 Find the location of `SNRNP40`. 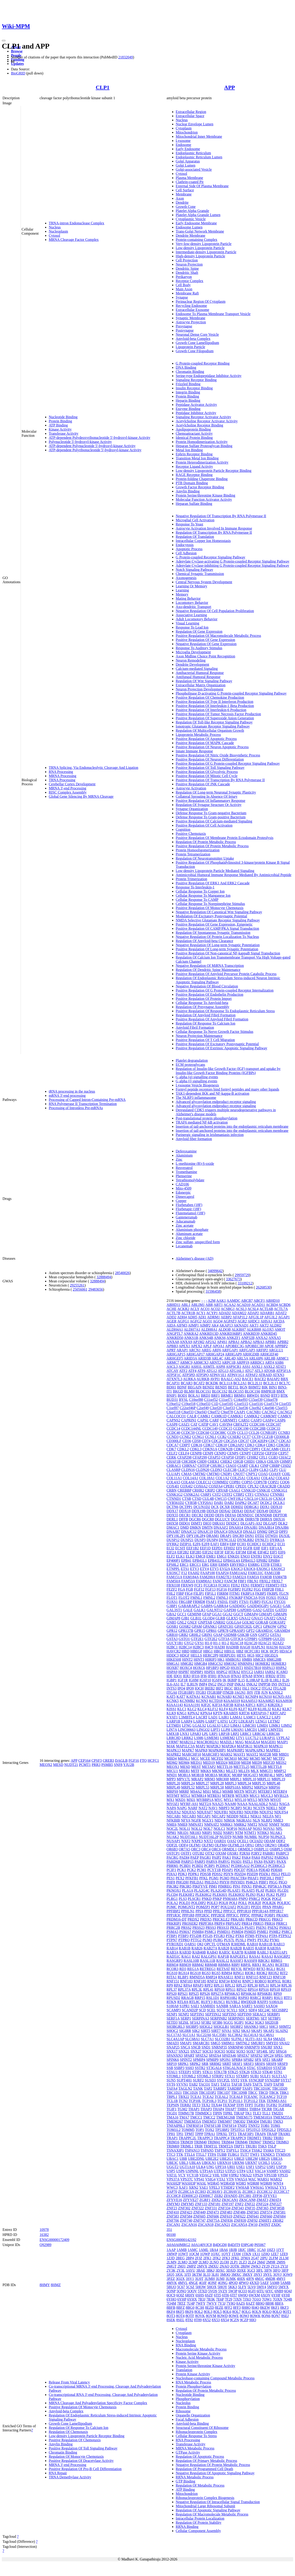

SNRNP40 is located at coordinates (236, 2047).